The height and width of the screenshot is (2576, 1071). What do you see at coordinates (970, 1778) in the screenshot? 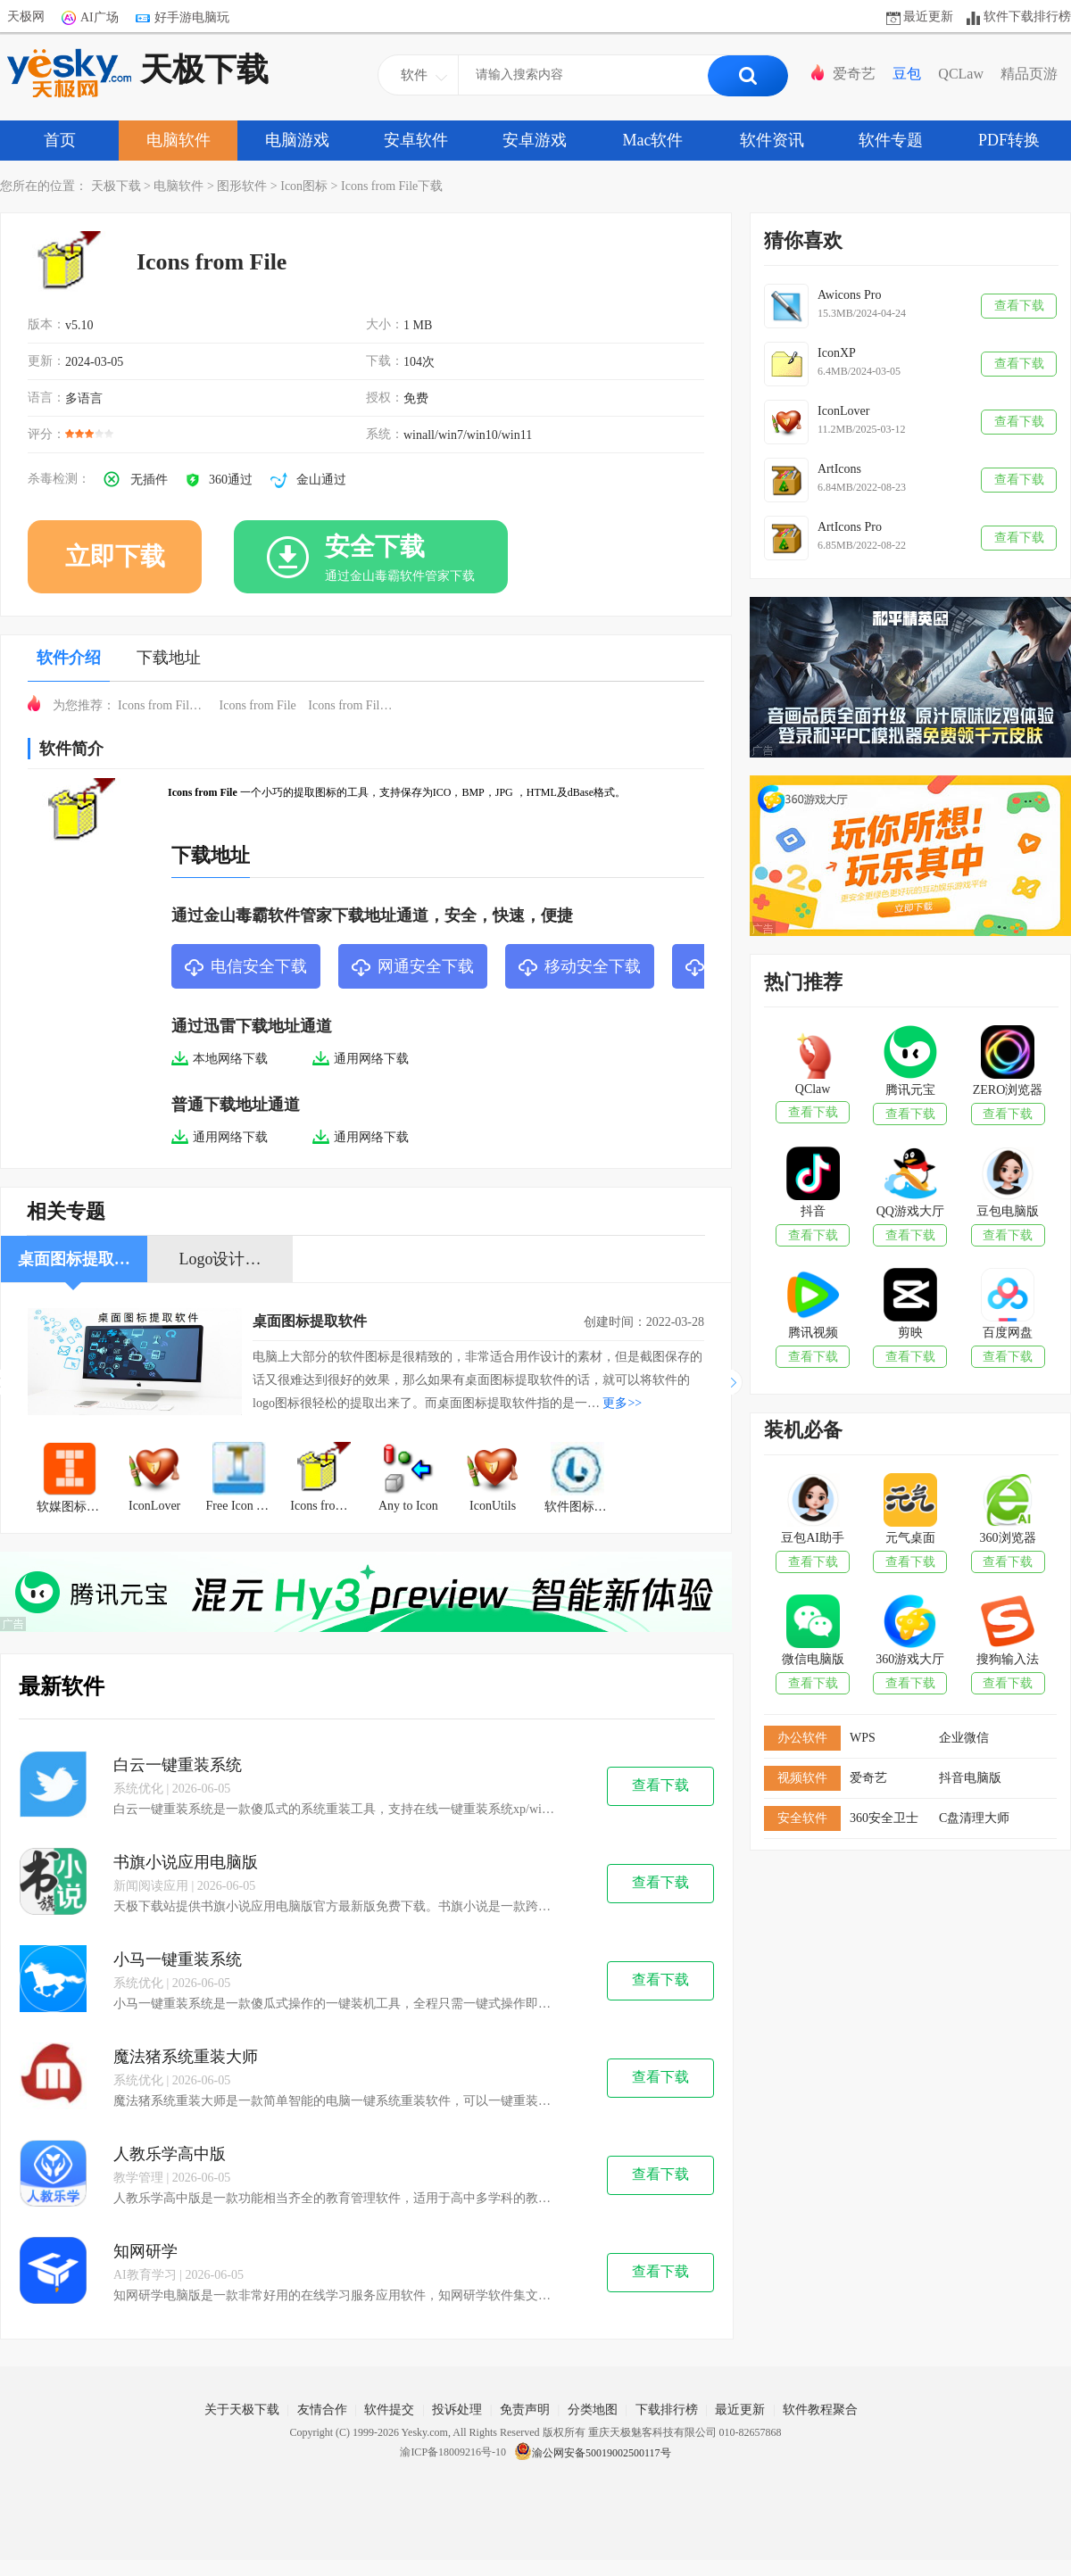
I see `抖音电脑版` at bounding box center [970, 1778].